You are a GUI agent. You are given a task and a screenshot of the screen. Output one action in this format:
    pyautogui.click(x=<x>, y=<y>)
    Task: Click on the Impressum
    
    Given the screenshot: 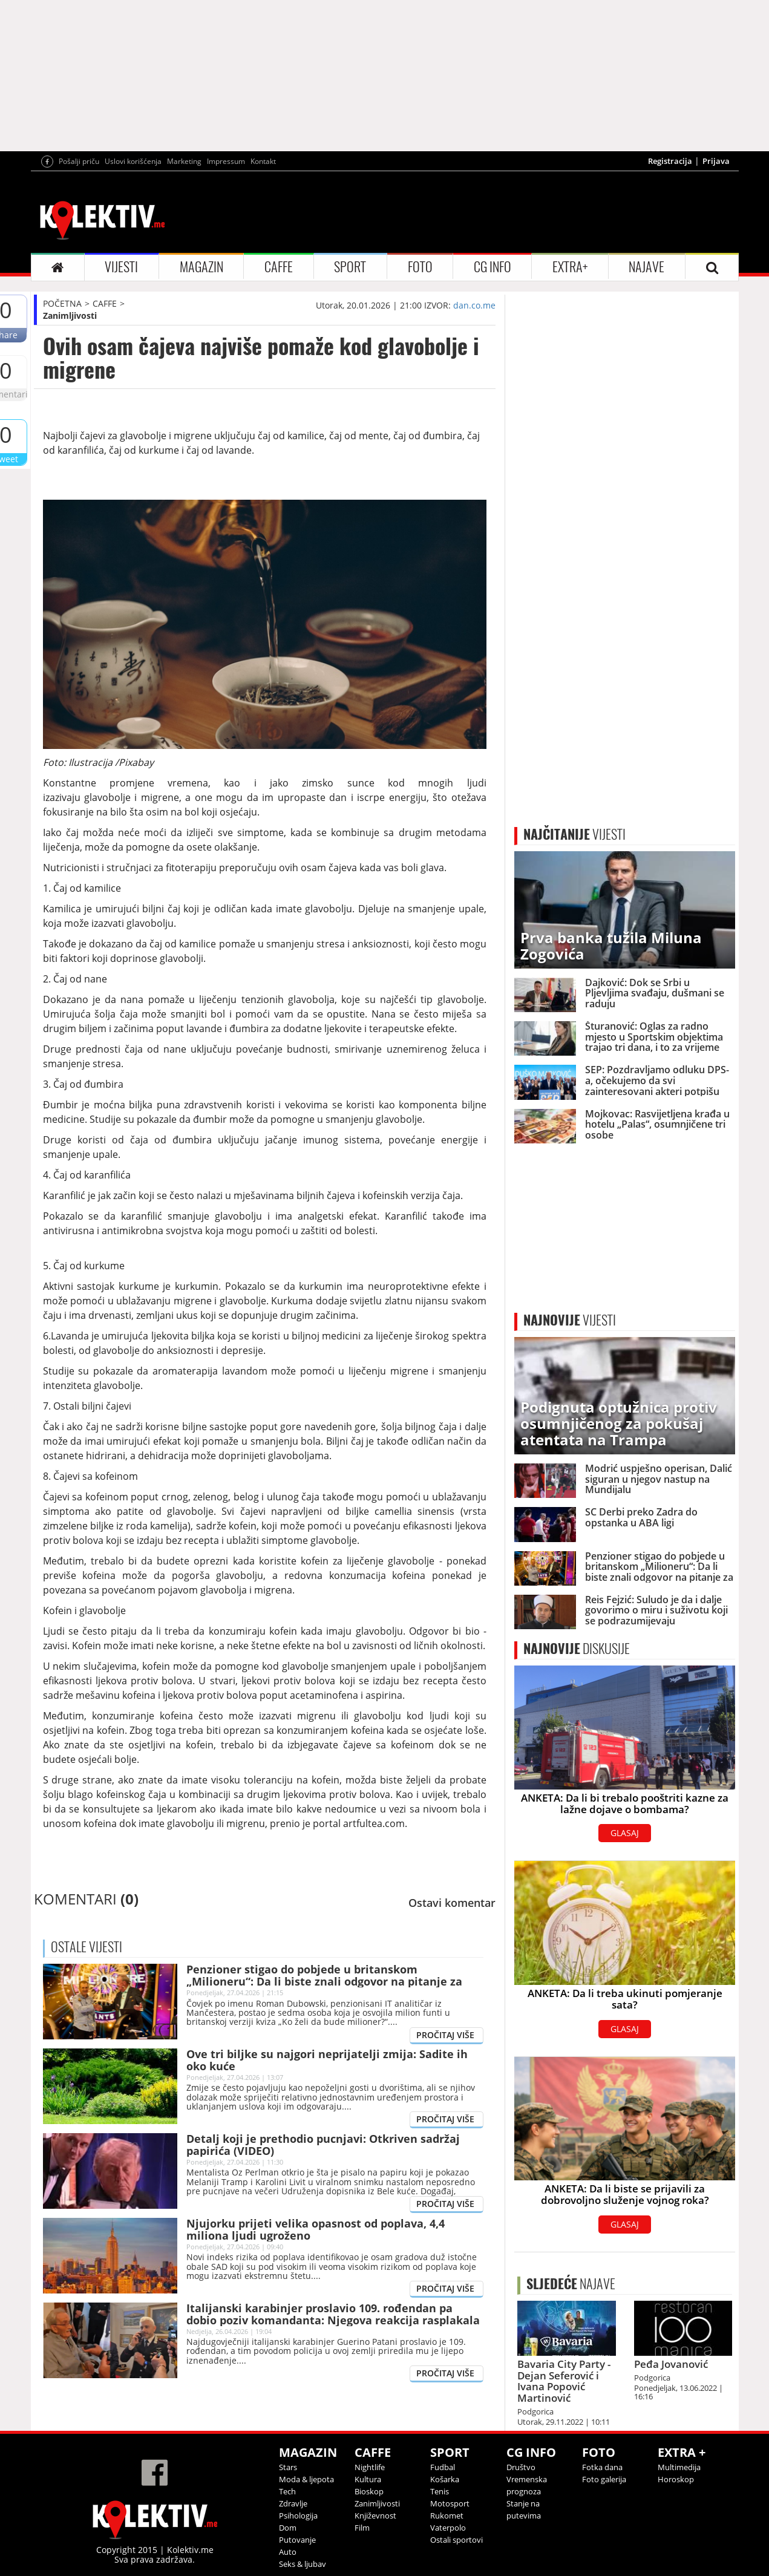 What is the action you would take?
    pyautogui.click(x=226, y=161)
    